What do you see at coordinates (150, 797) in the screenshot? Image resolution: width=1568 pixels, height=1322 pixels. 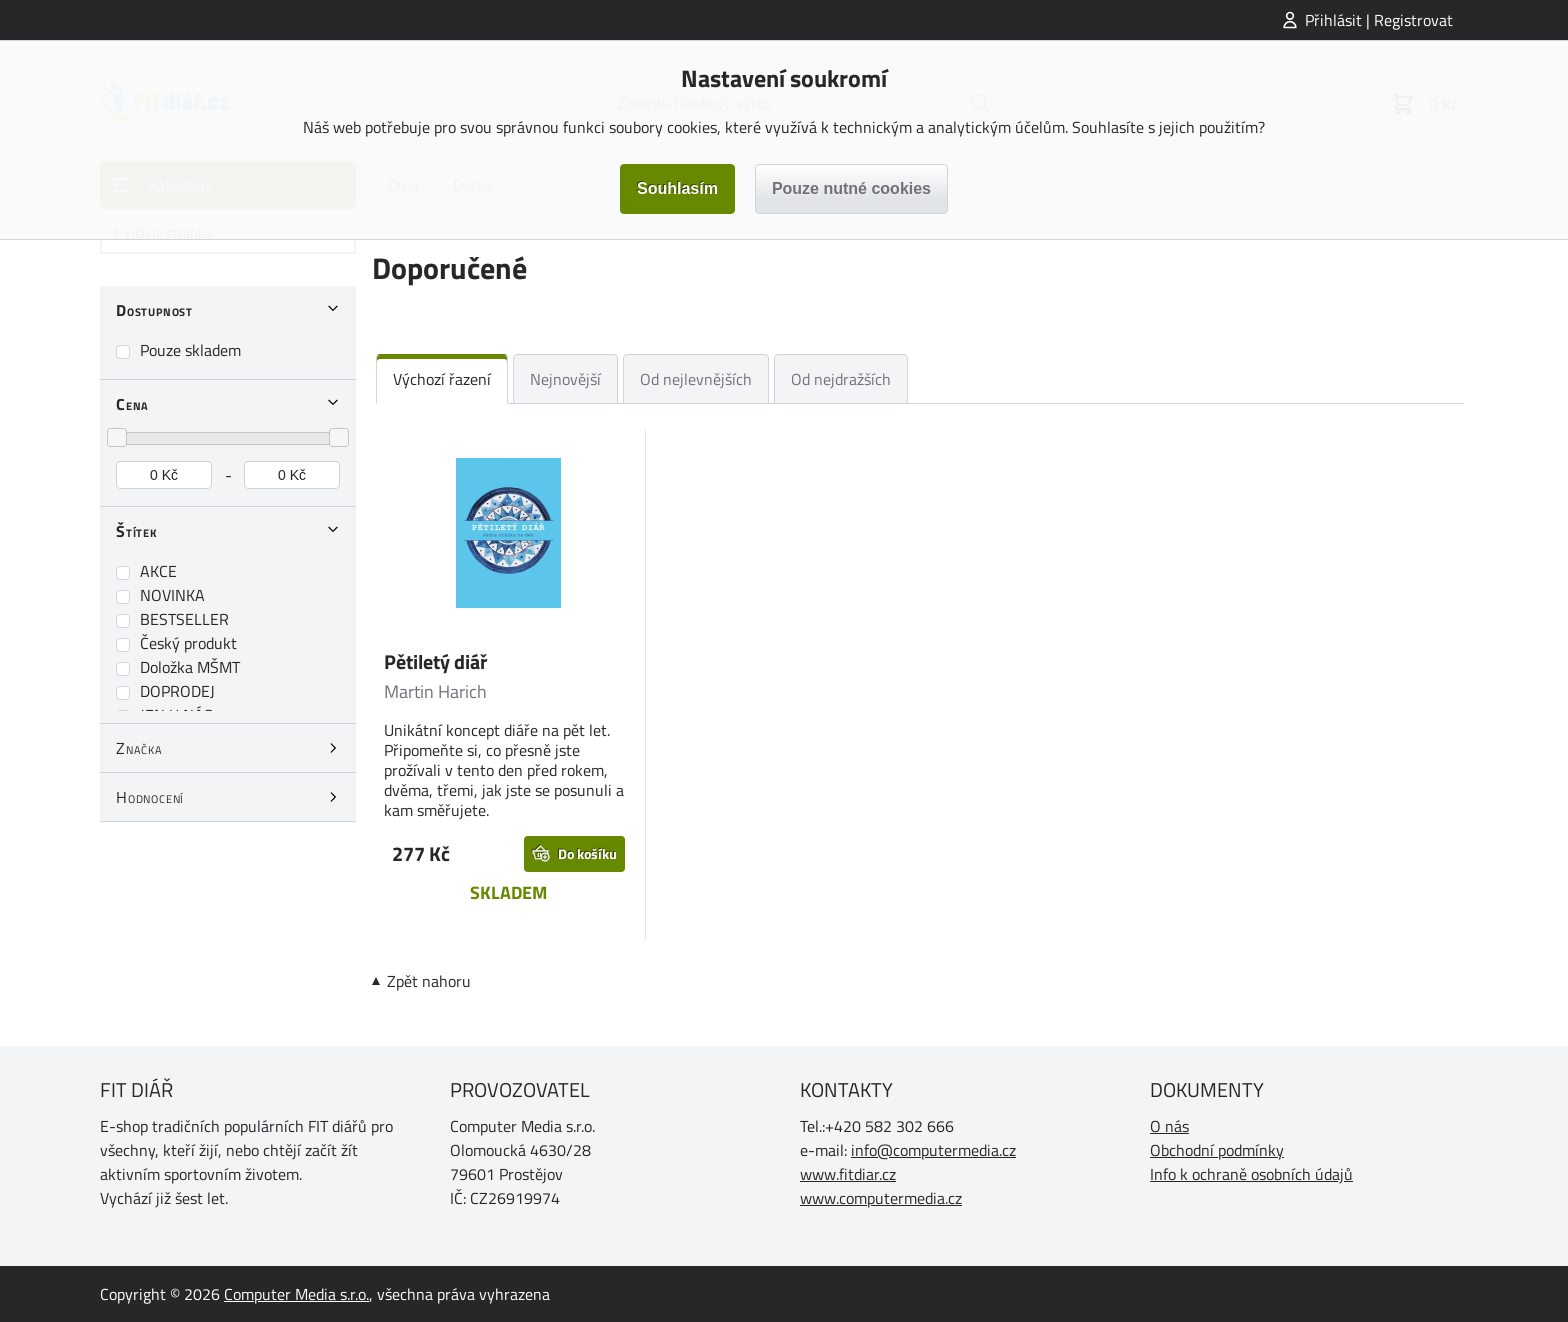 I see `Hodnocení` at bounding box center [150, 797].